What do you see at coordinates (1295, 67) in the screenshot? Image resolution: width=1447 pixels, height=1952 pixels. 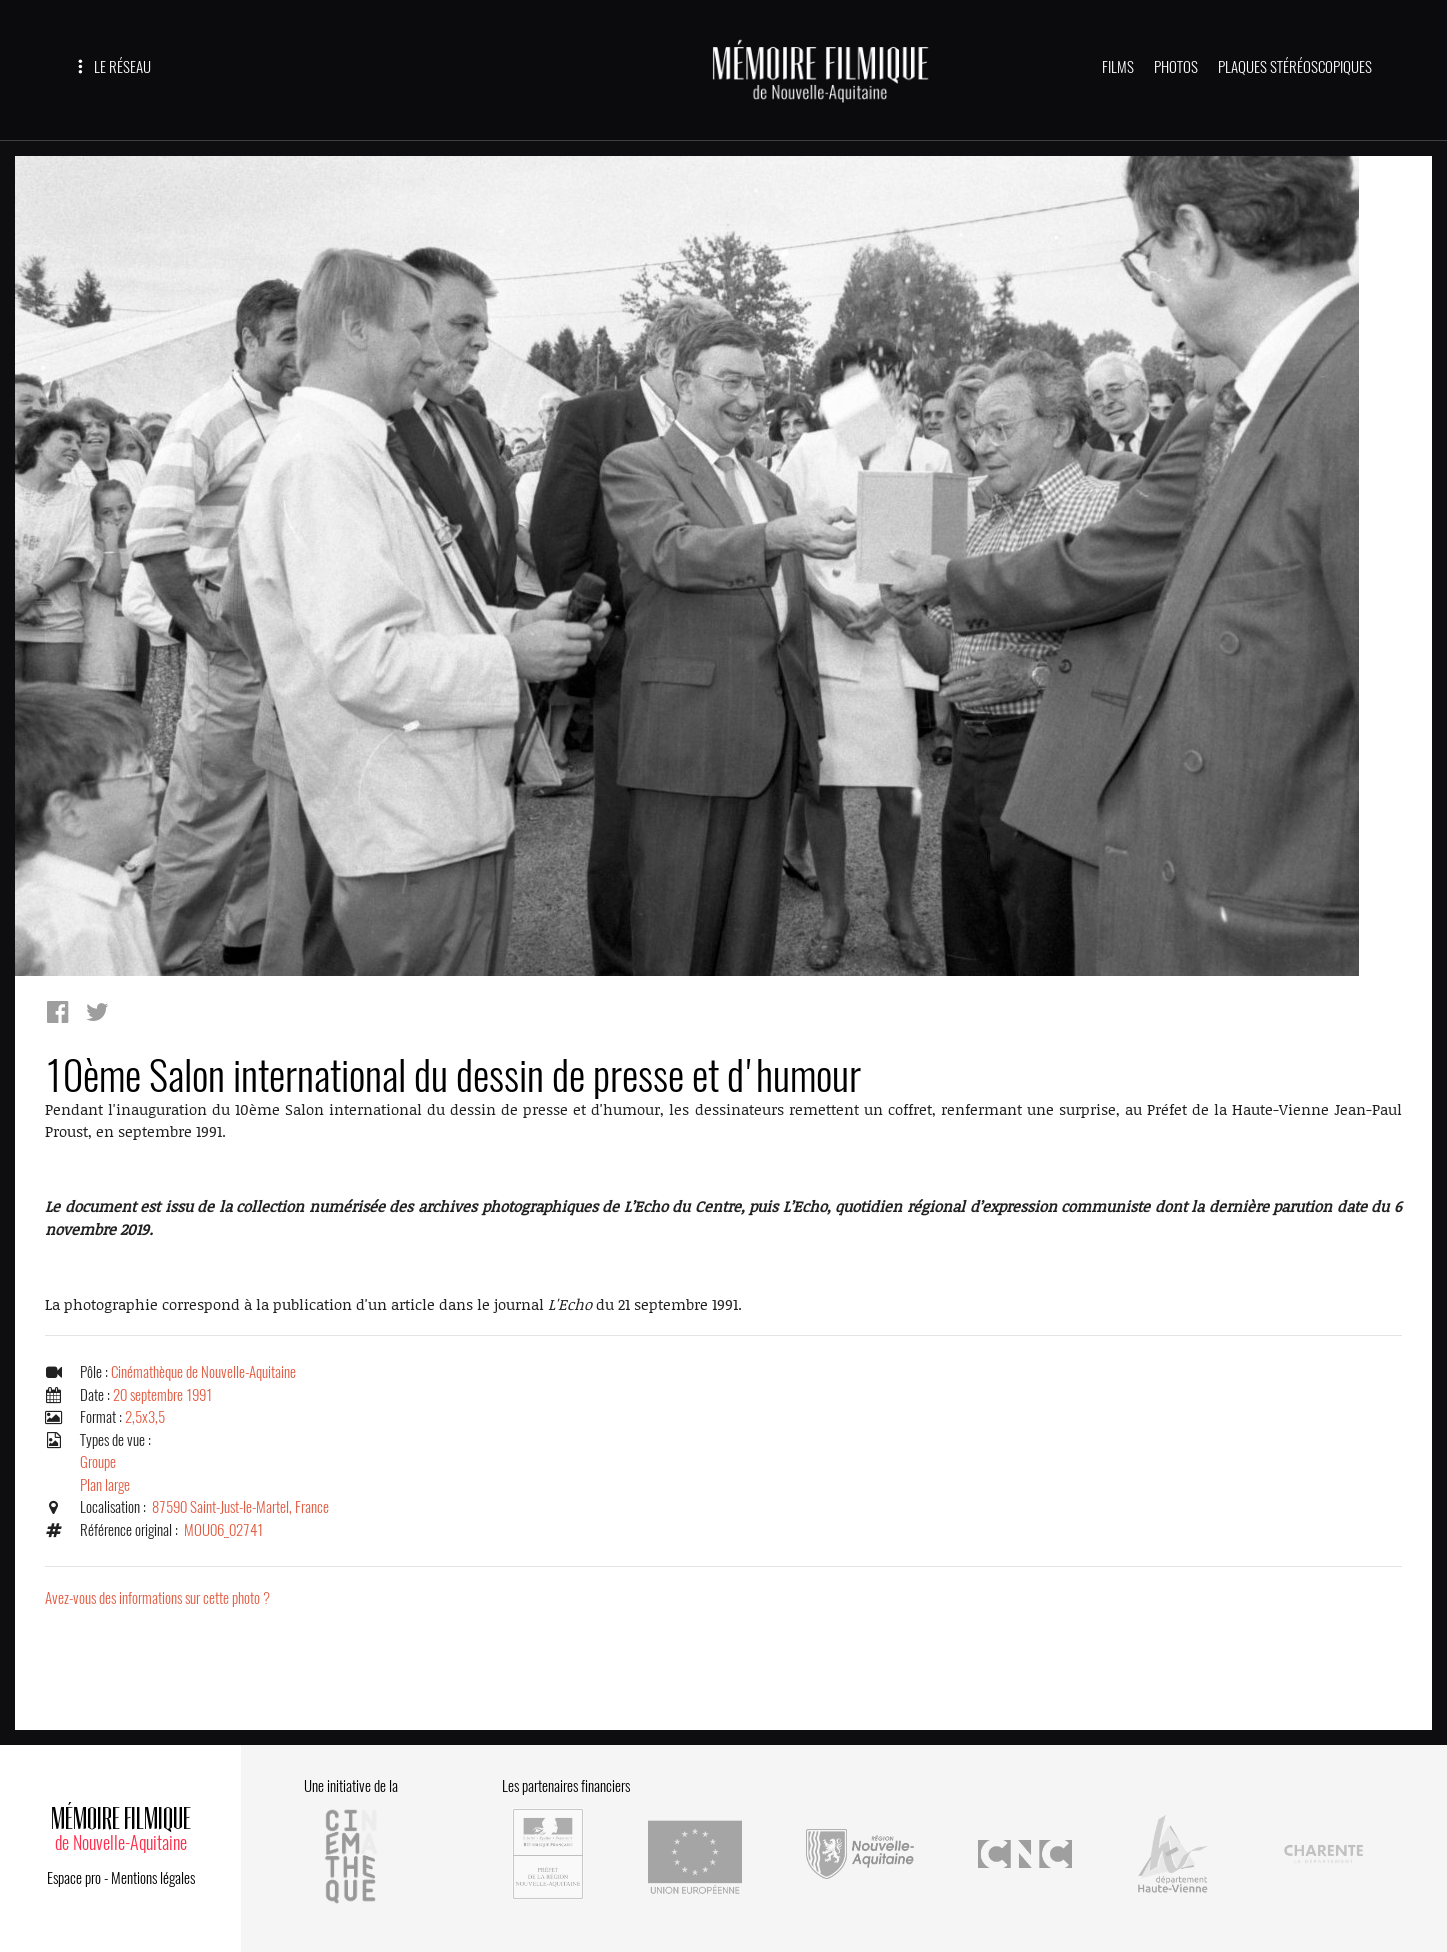 I see `PLAQUES STÉRÉOSCOPIQUES` at bounding box center [1295, 67].